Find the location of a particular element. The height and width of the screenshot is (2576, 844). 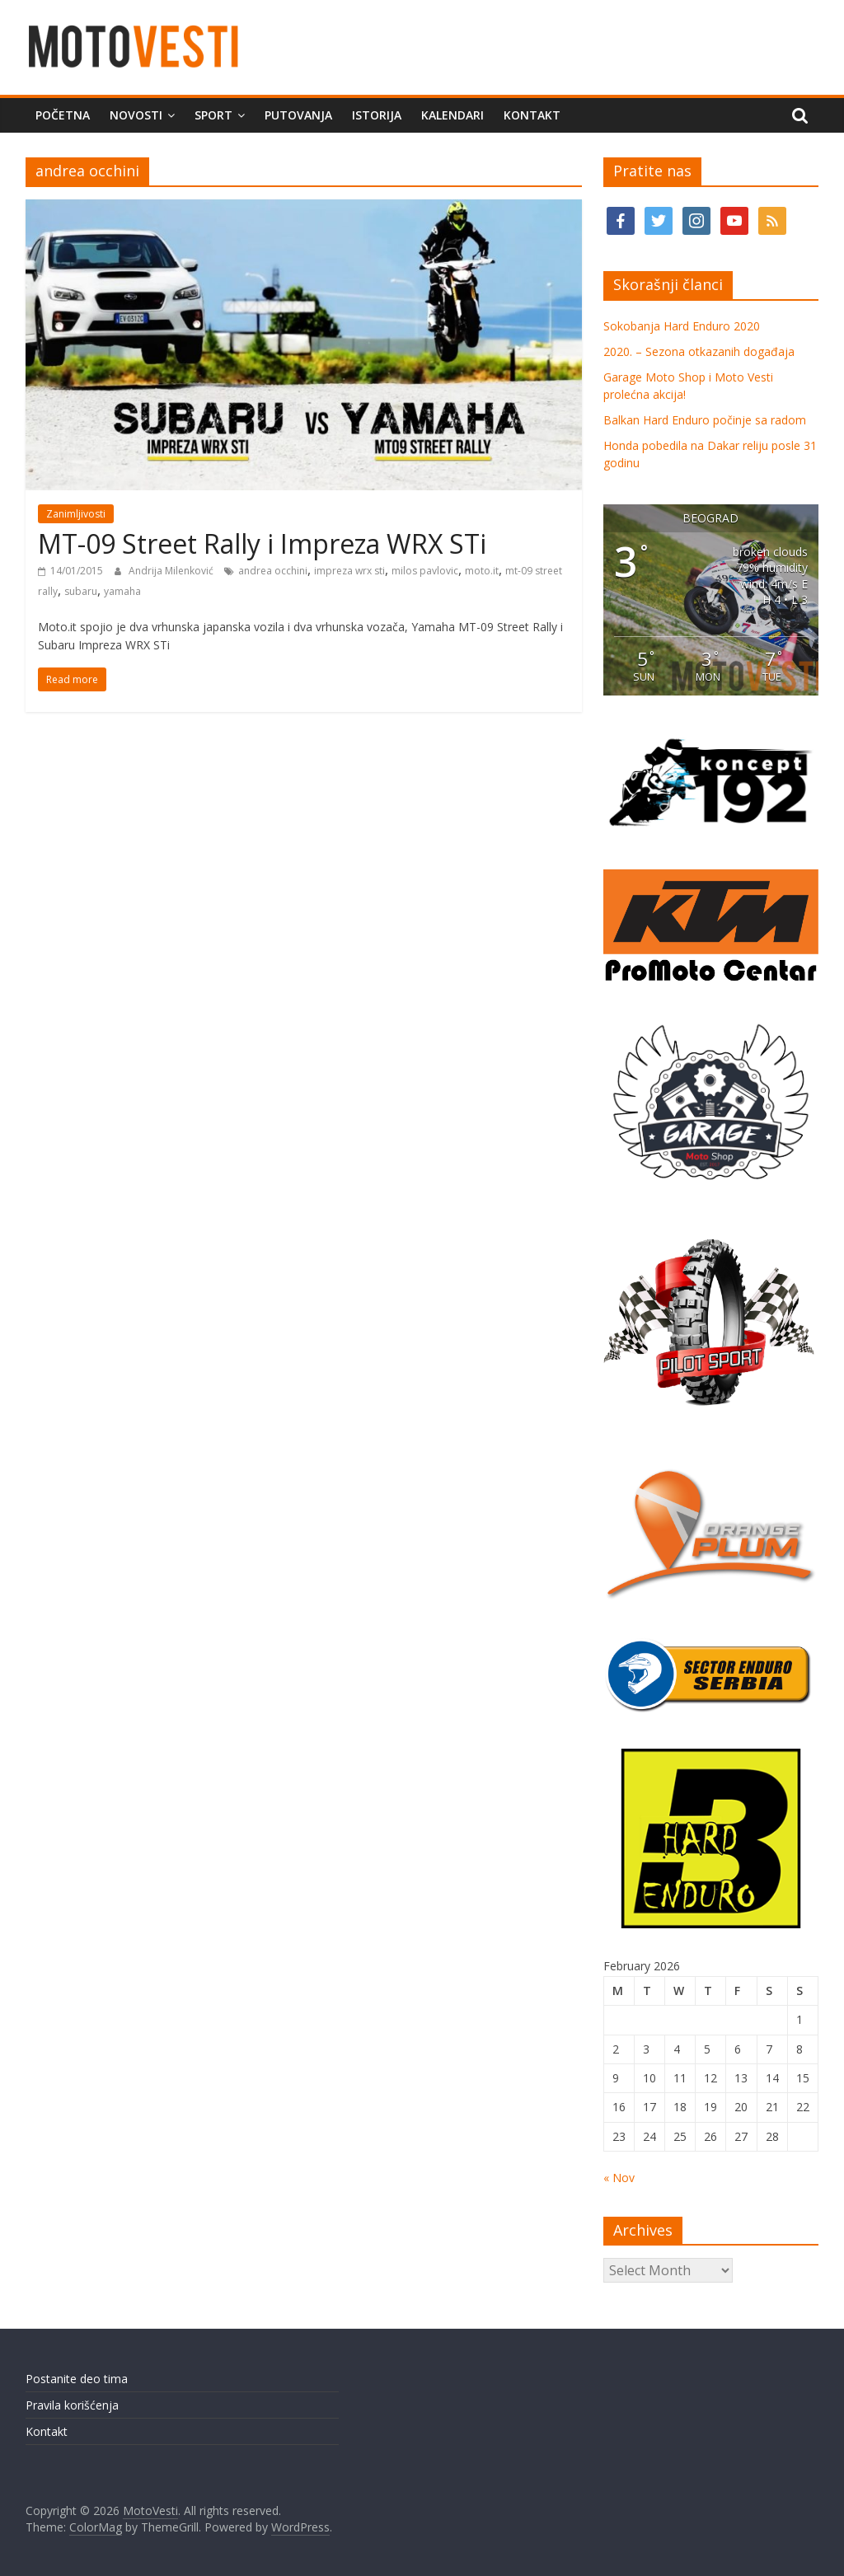

impreza wrx sti is located at coordinates (349, 571).